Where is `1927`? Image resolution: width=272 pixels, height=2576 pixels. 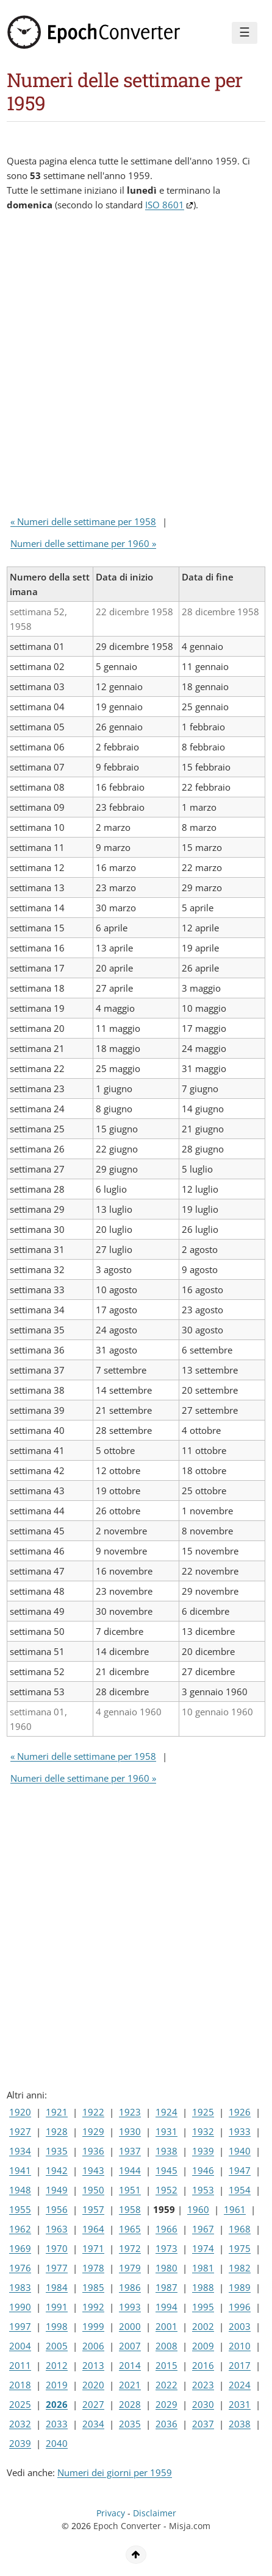
1927 is located at coordinates (20, 2131).